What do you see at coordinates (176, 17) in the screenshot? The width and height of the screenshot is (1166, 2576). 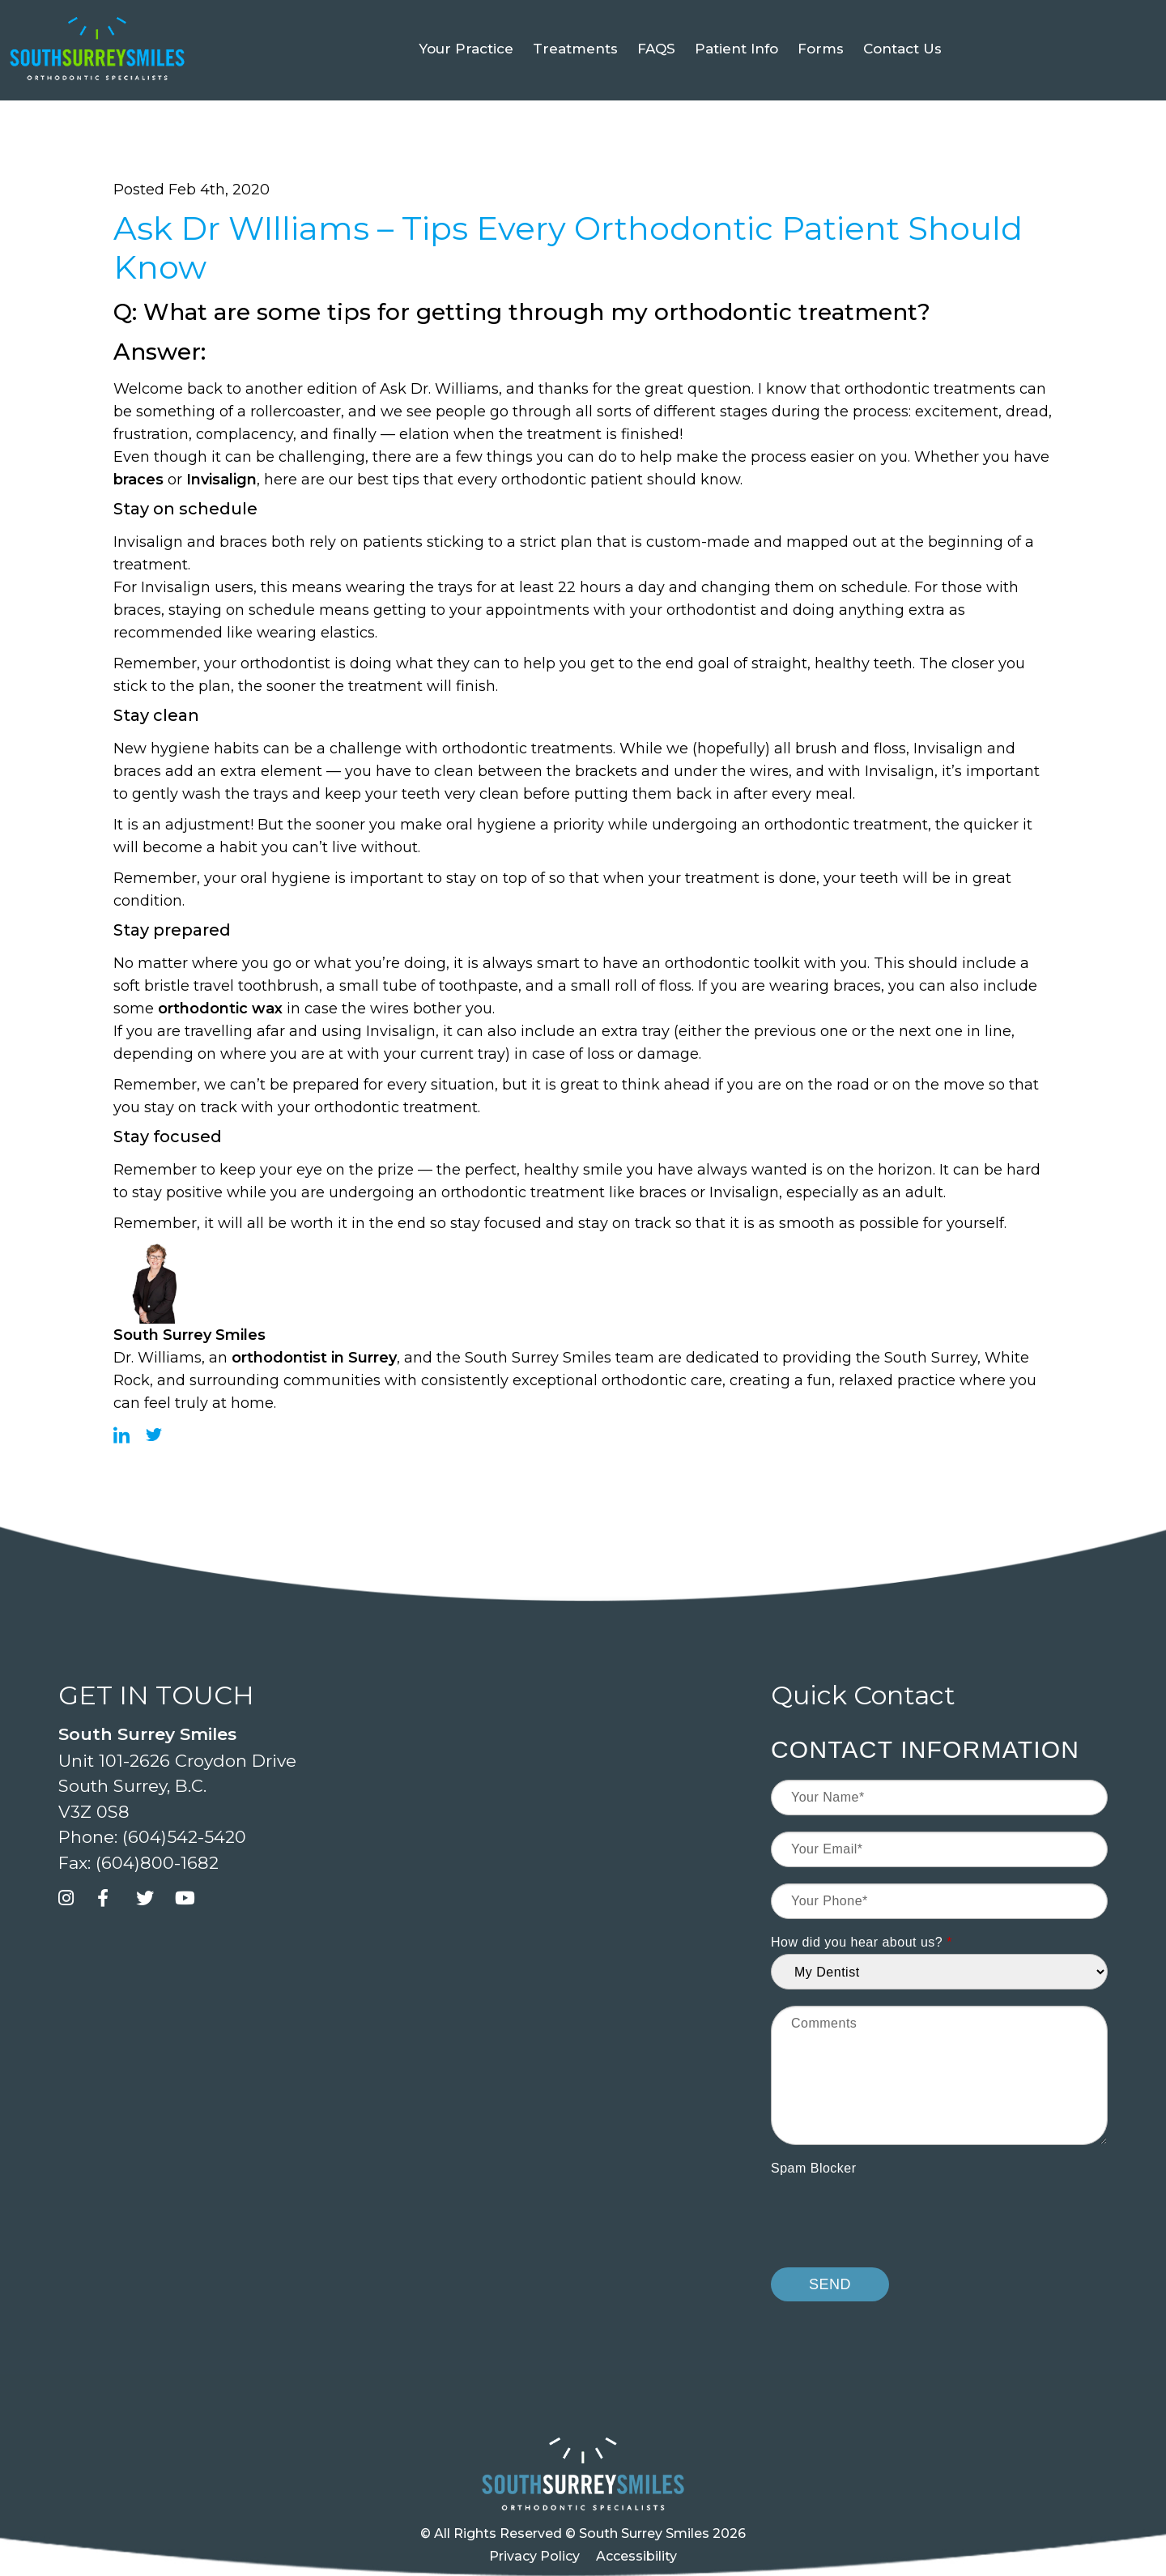 I see `Book your FREE Exam` at bounding box center [176, 17].